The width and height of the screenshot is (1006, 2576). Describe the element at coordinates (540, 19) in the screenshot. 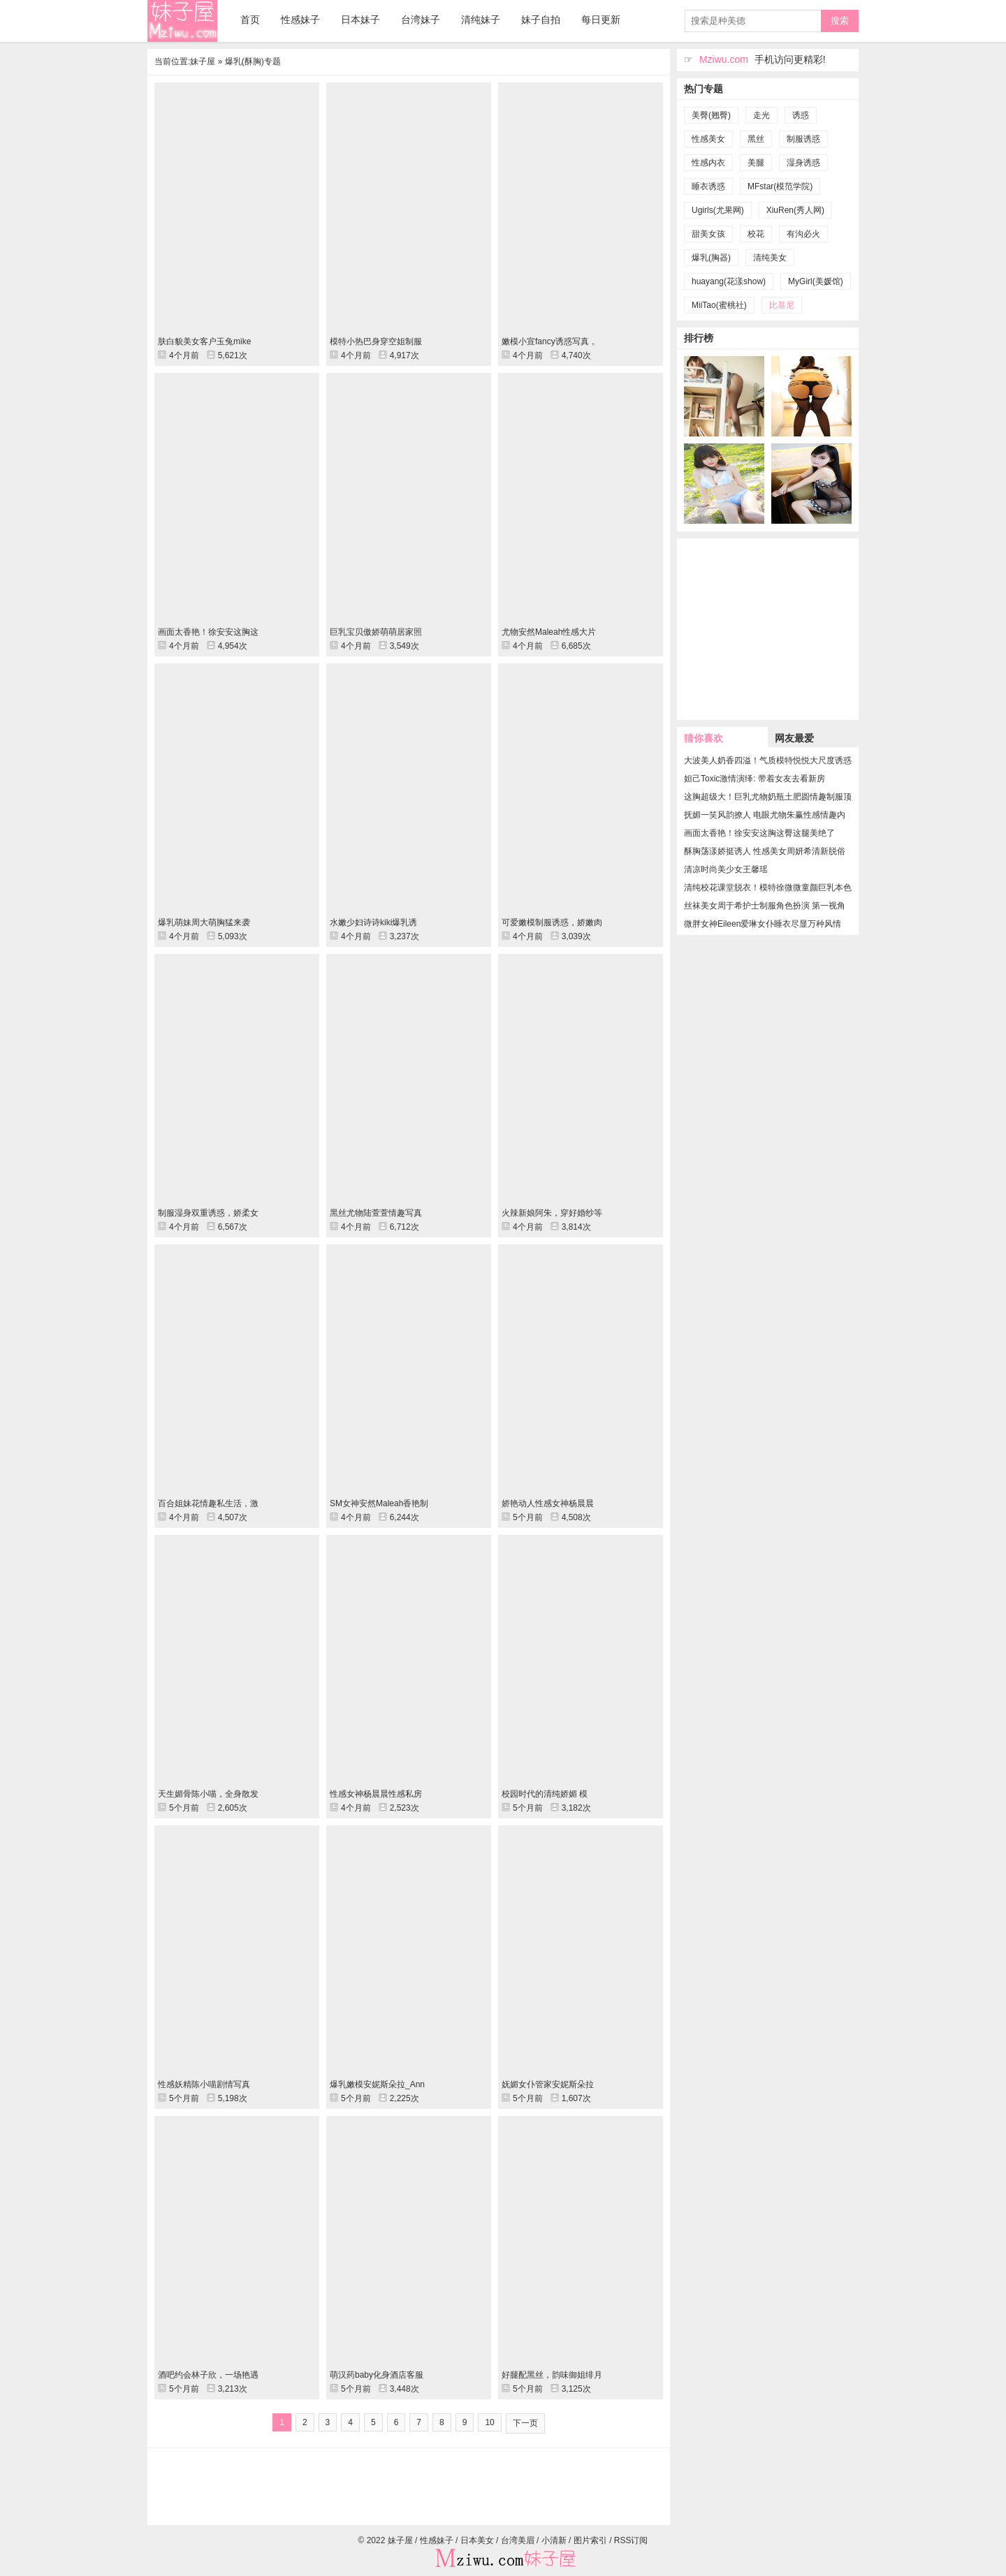

I see `妹子自拍` at that location.